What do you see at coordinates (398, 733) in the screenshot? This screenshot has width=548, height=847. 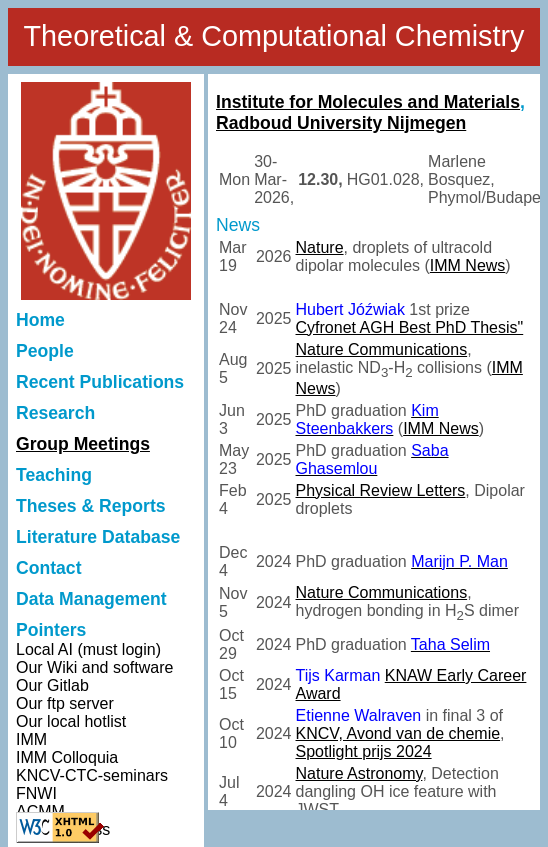 I see `KNCV, Avond van de chemie` at bounding box center [398, 733].